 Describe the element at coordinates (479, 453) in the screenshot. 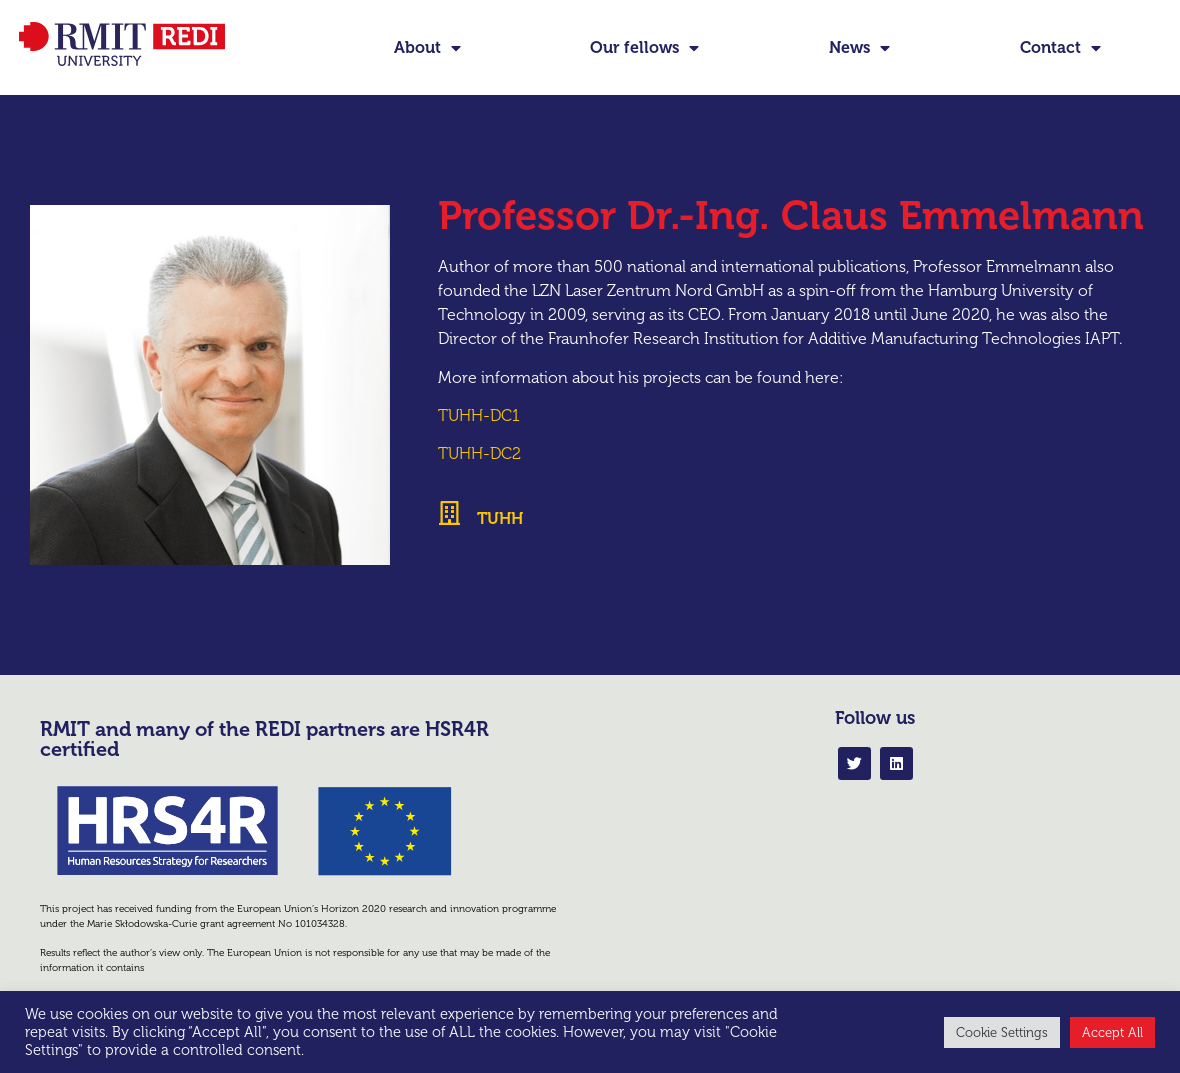

I see `TUHH-DC2` at that location.